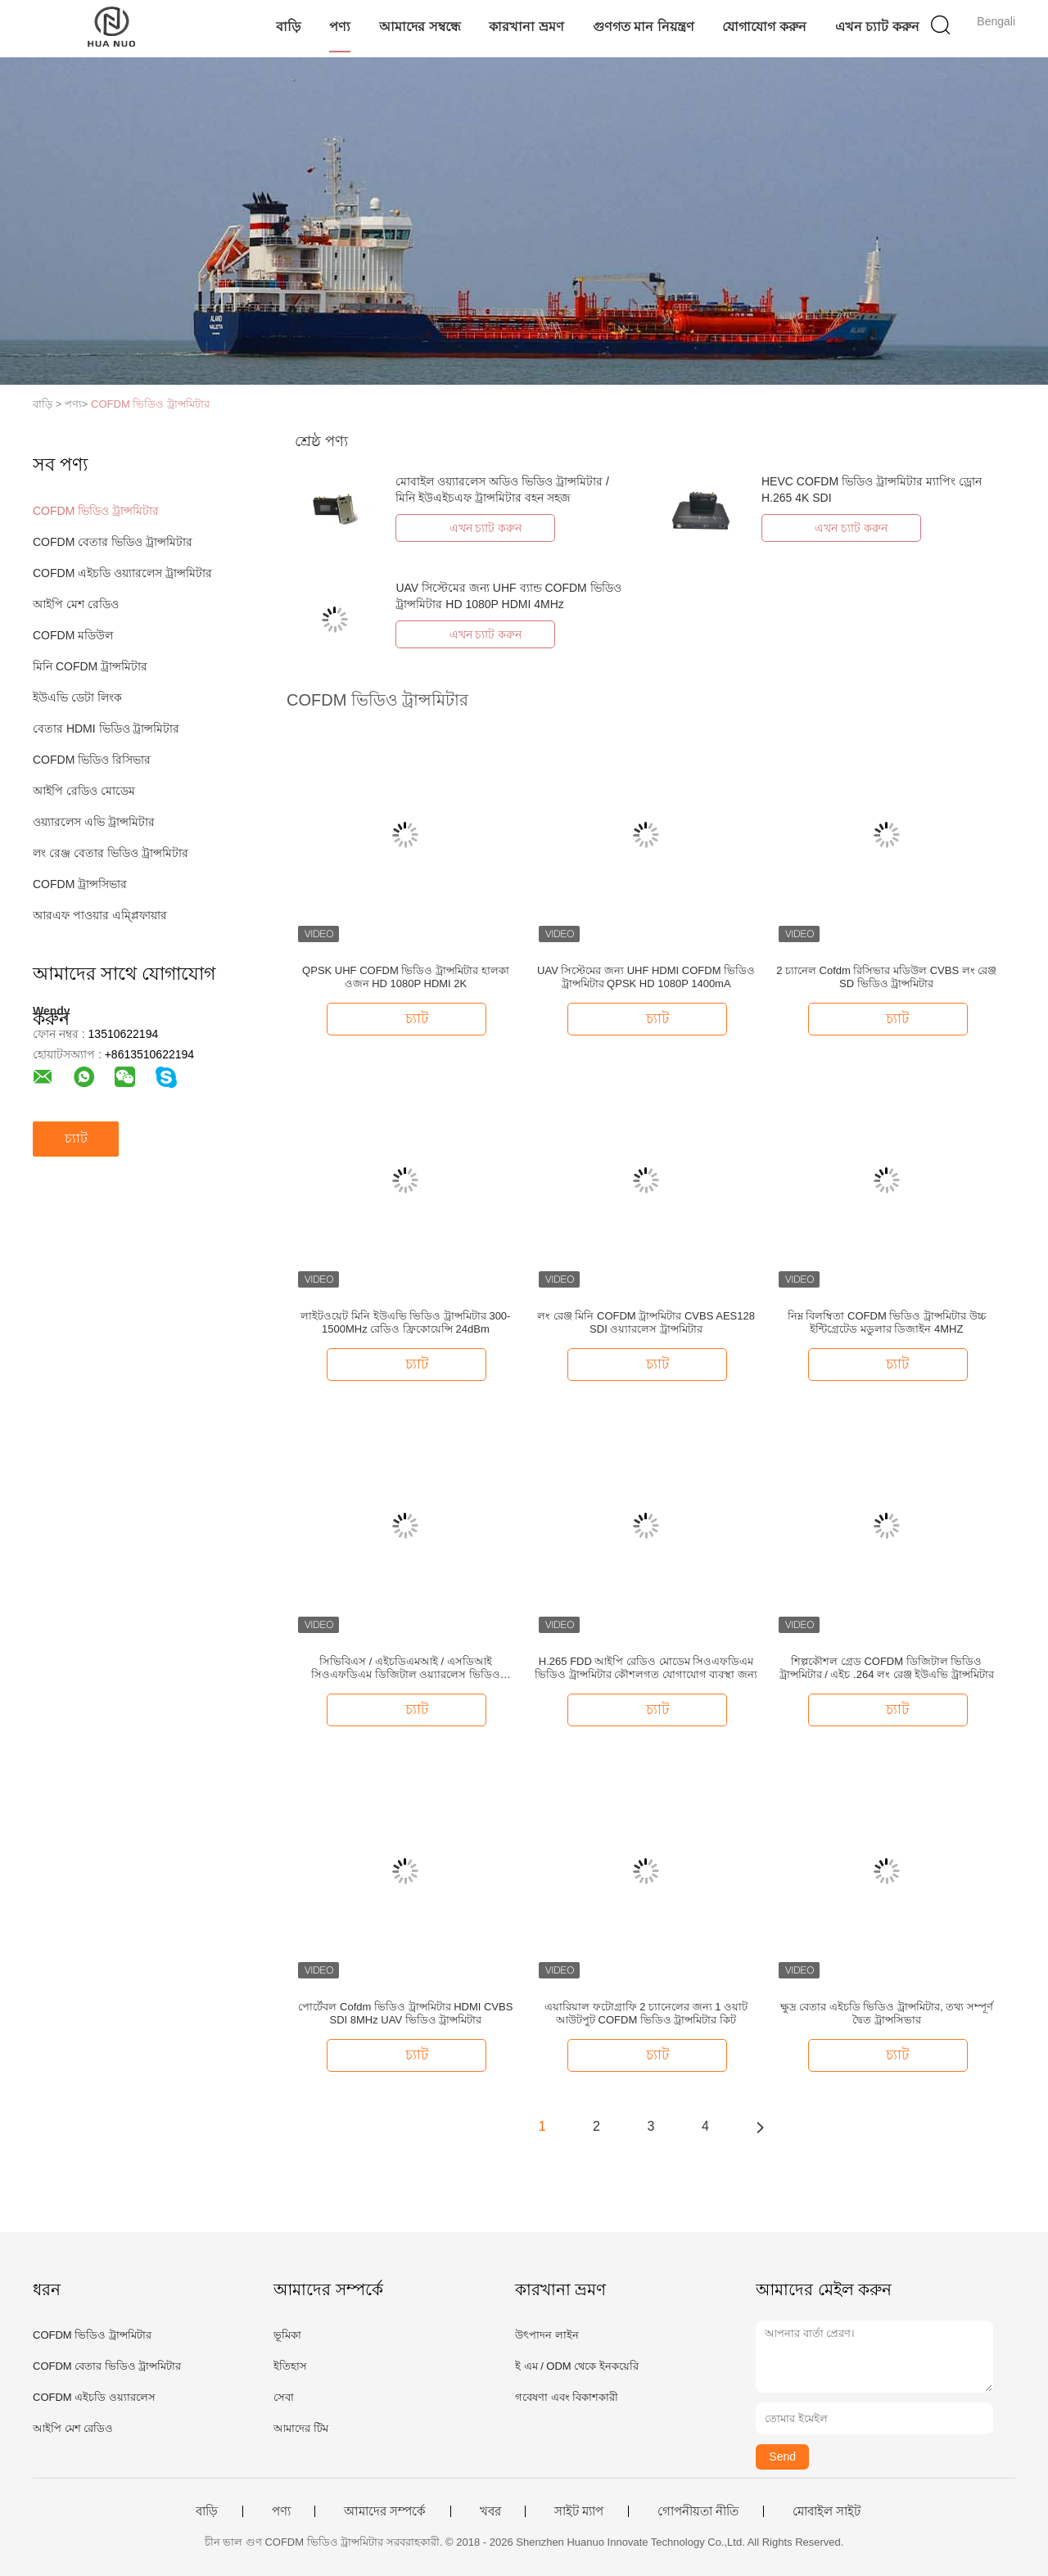 The height and width of the screenshot is (2576, 1048). I want to click on ই এম / ODM থেকে ইনকয়েরি, so click(577, 2366).